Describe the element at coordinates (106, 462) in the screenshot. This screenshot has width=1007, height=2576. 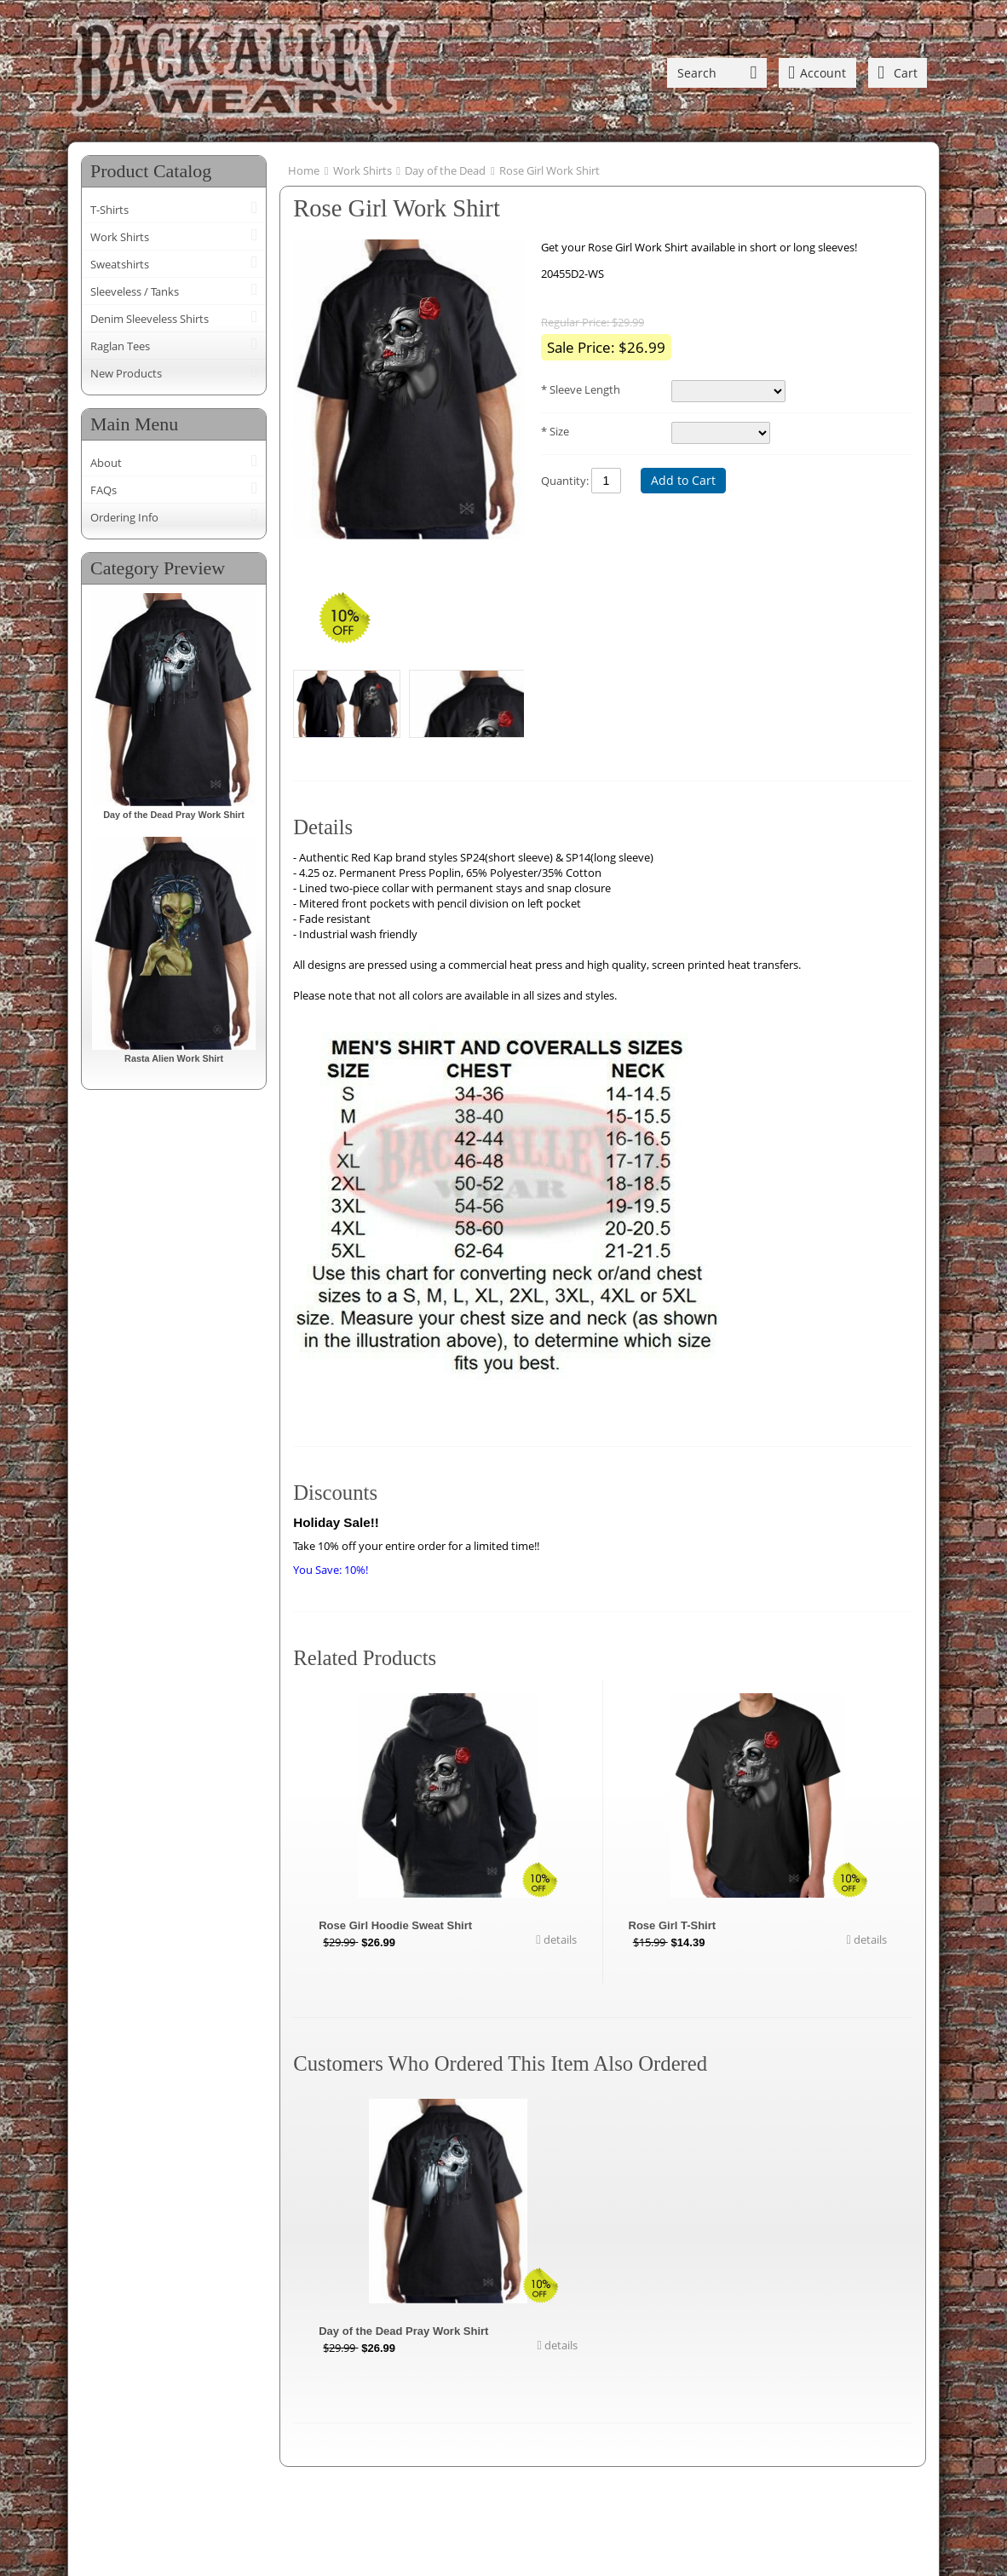
I see `About` at that location.